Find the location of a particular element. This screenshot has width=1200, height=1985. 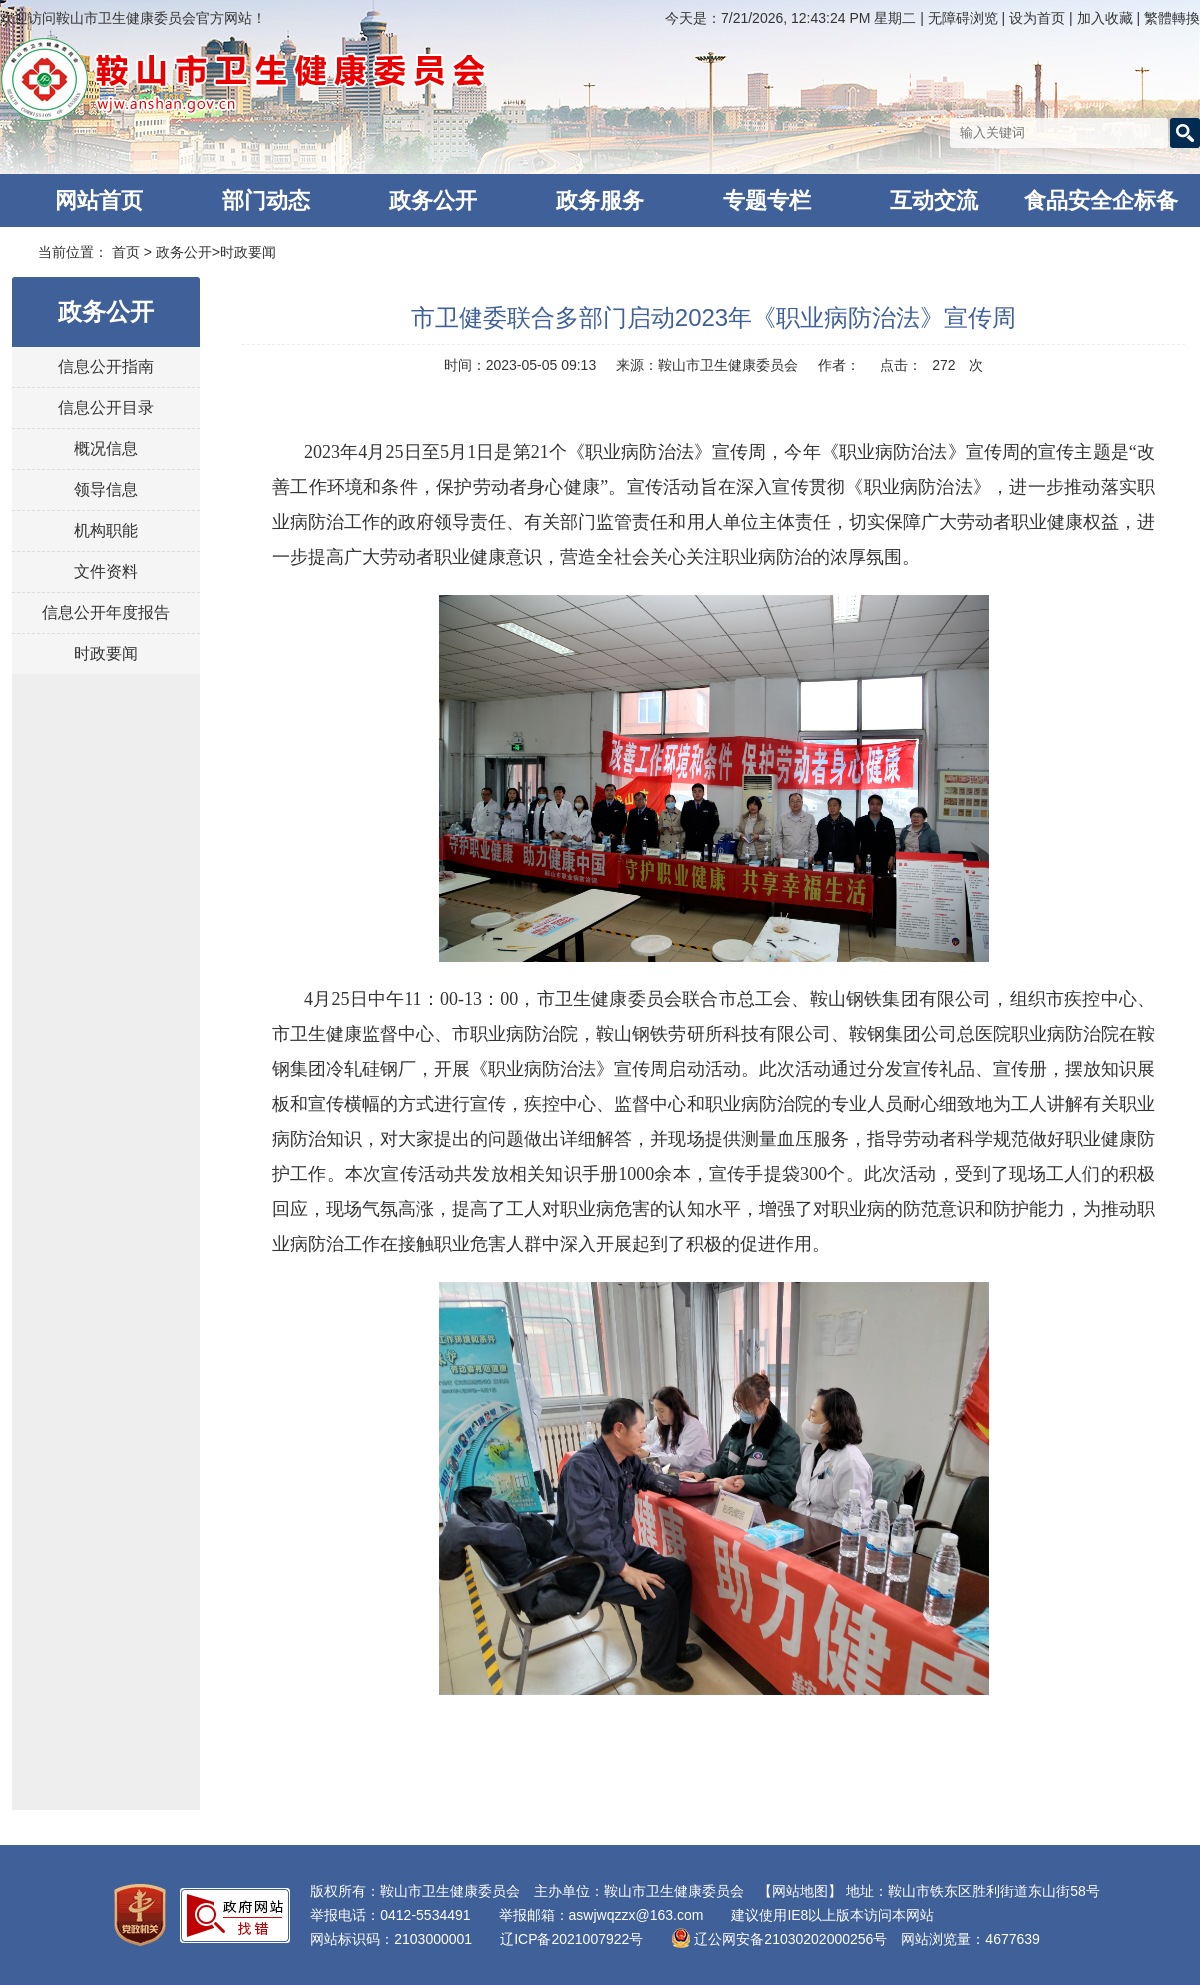

加入收藏 is located at coordinates (1107, 18).